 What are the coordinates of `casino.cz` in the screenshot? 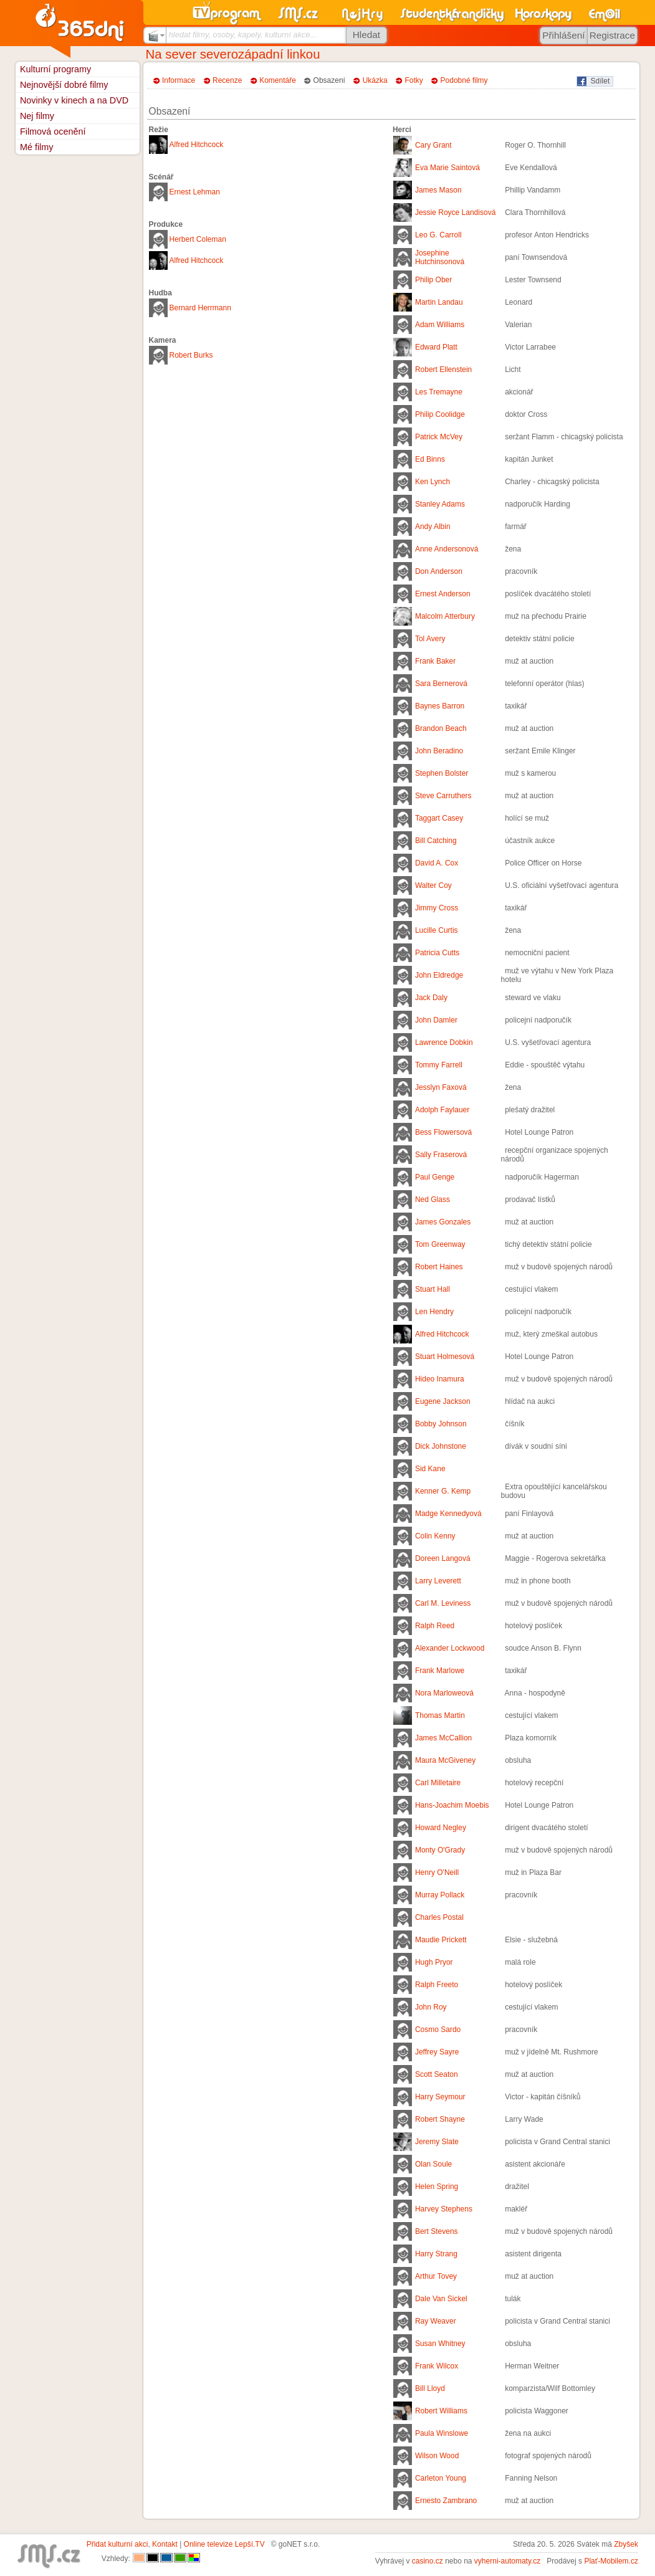 It's located at (427, 2561).